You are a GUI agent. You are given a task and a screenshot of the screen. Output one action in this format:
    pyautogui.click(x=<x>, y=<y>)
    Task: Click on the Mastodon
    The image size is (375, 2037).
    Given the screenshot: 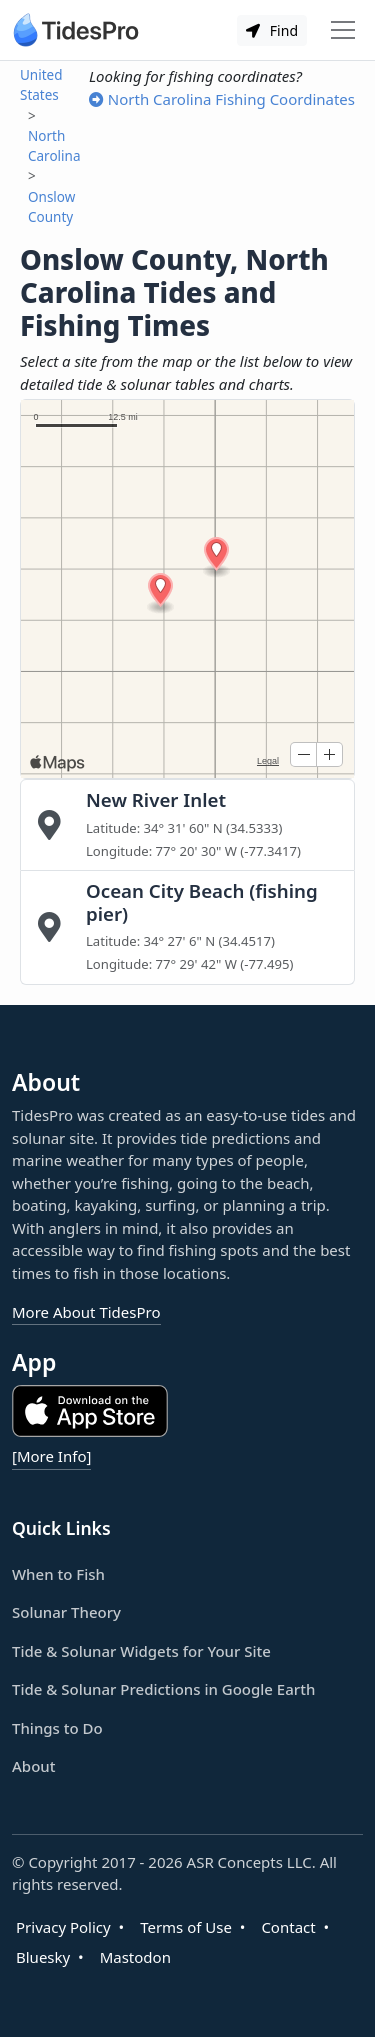 What is the action you would take?
    pyautogui.click(x=135, y=1957)
    